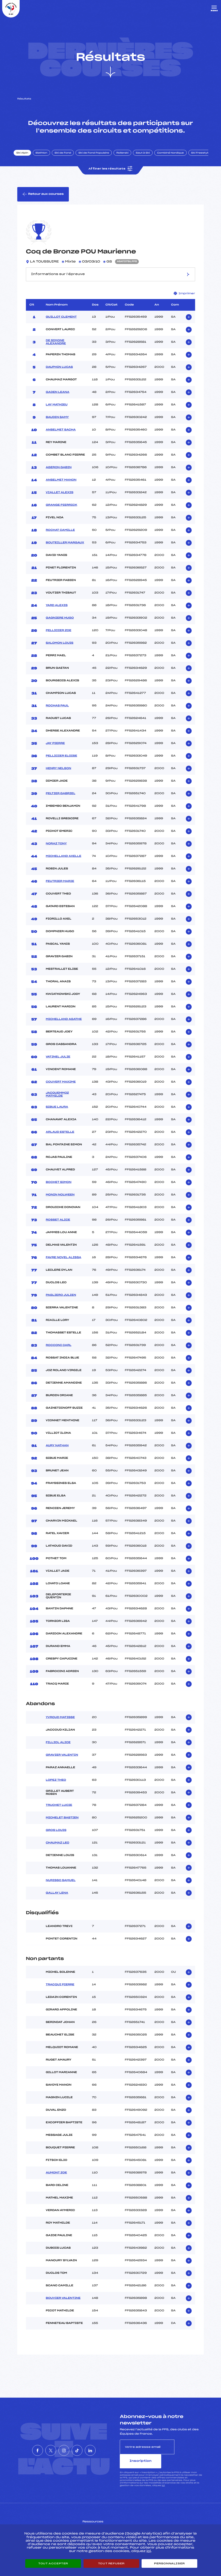  Describe the element at coordinates (60, 1202) in the screenshot. I see `MONIN NOLWEEN` at that location.